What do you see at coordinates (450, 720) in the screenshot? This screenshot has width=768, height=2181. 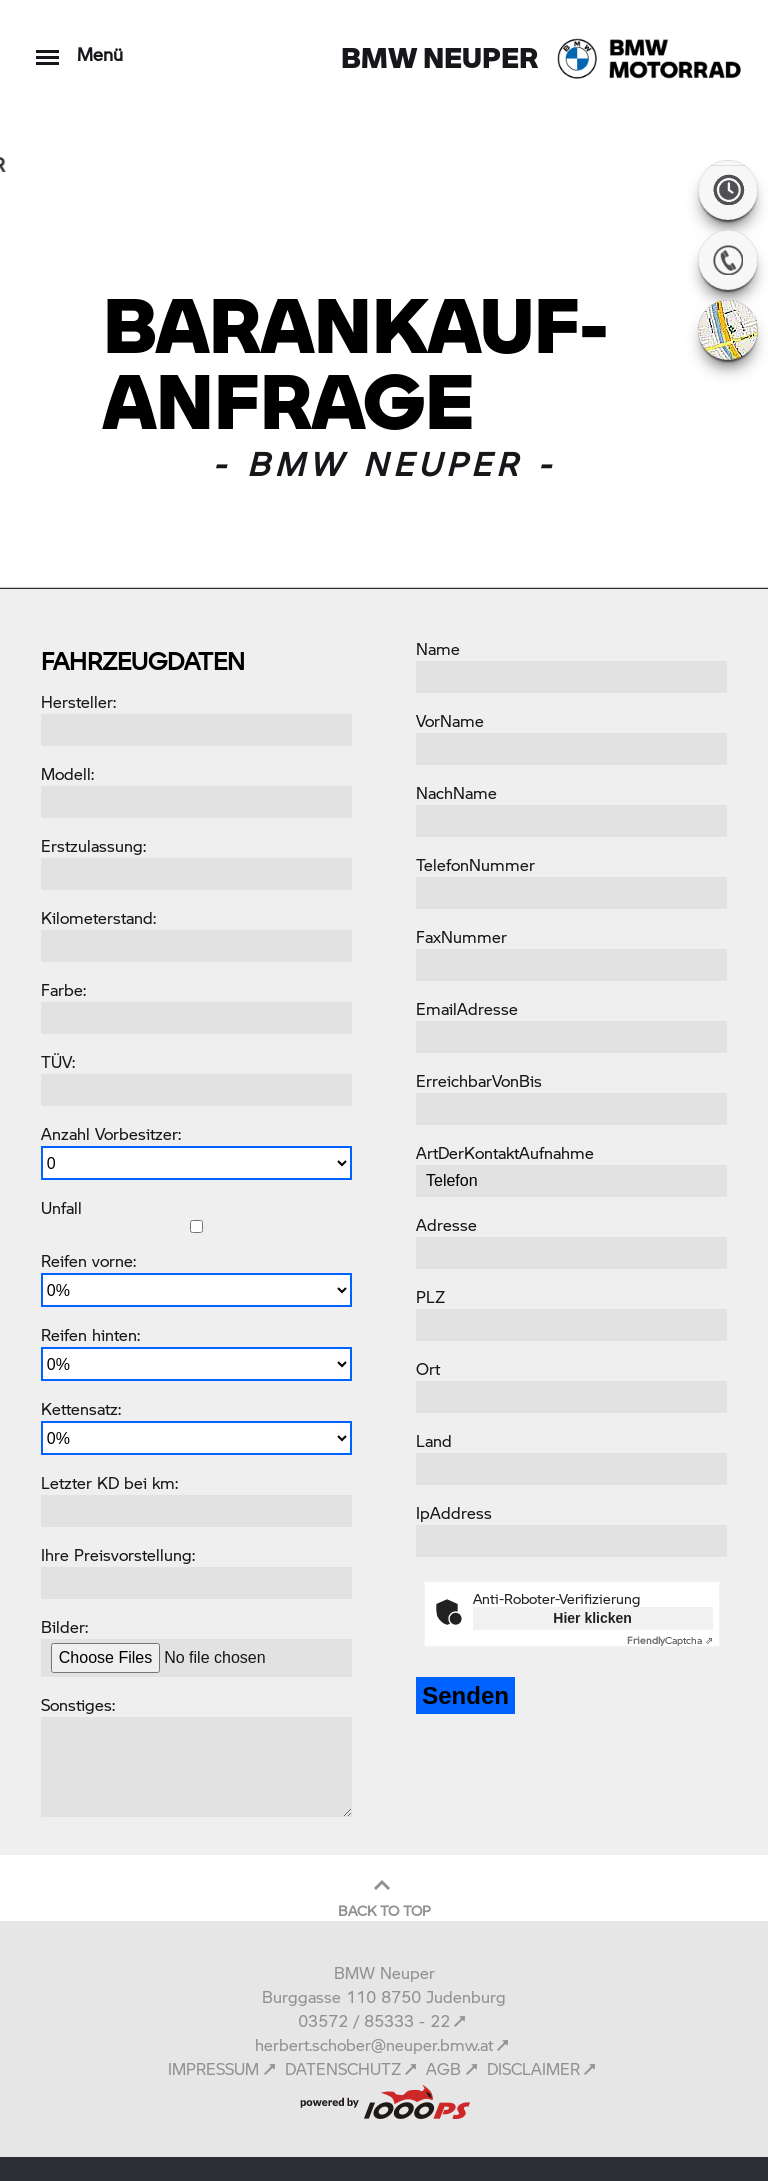 I see `VorName` at bounding box center [450, 720].